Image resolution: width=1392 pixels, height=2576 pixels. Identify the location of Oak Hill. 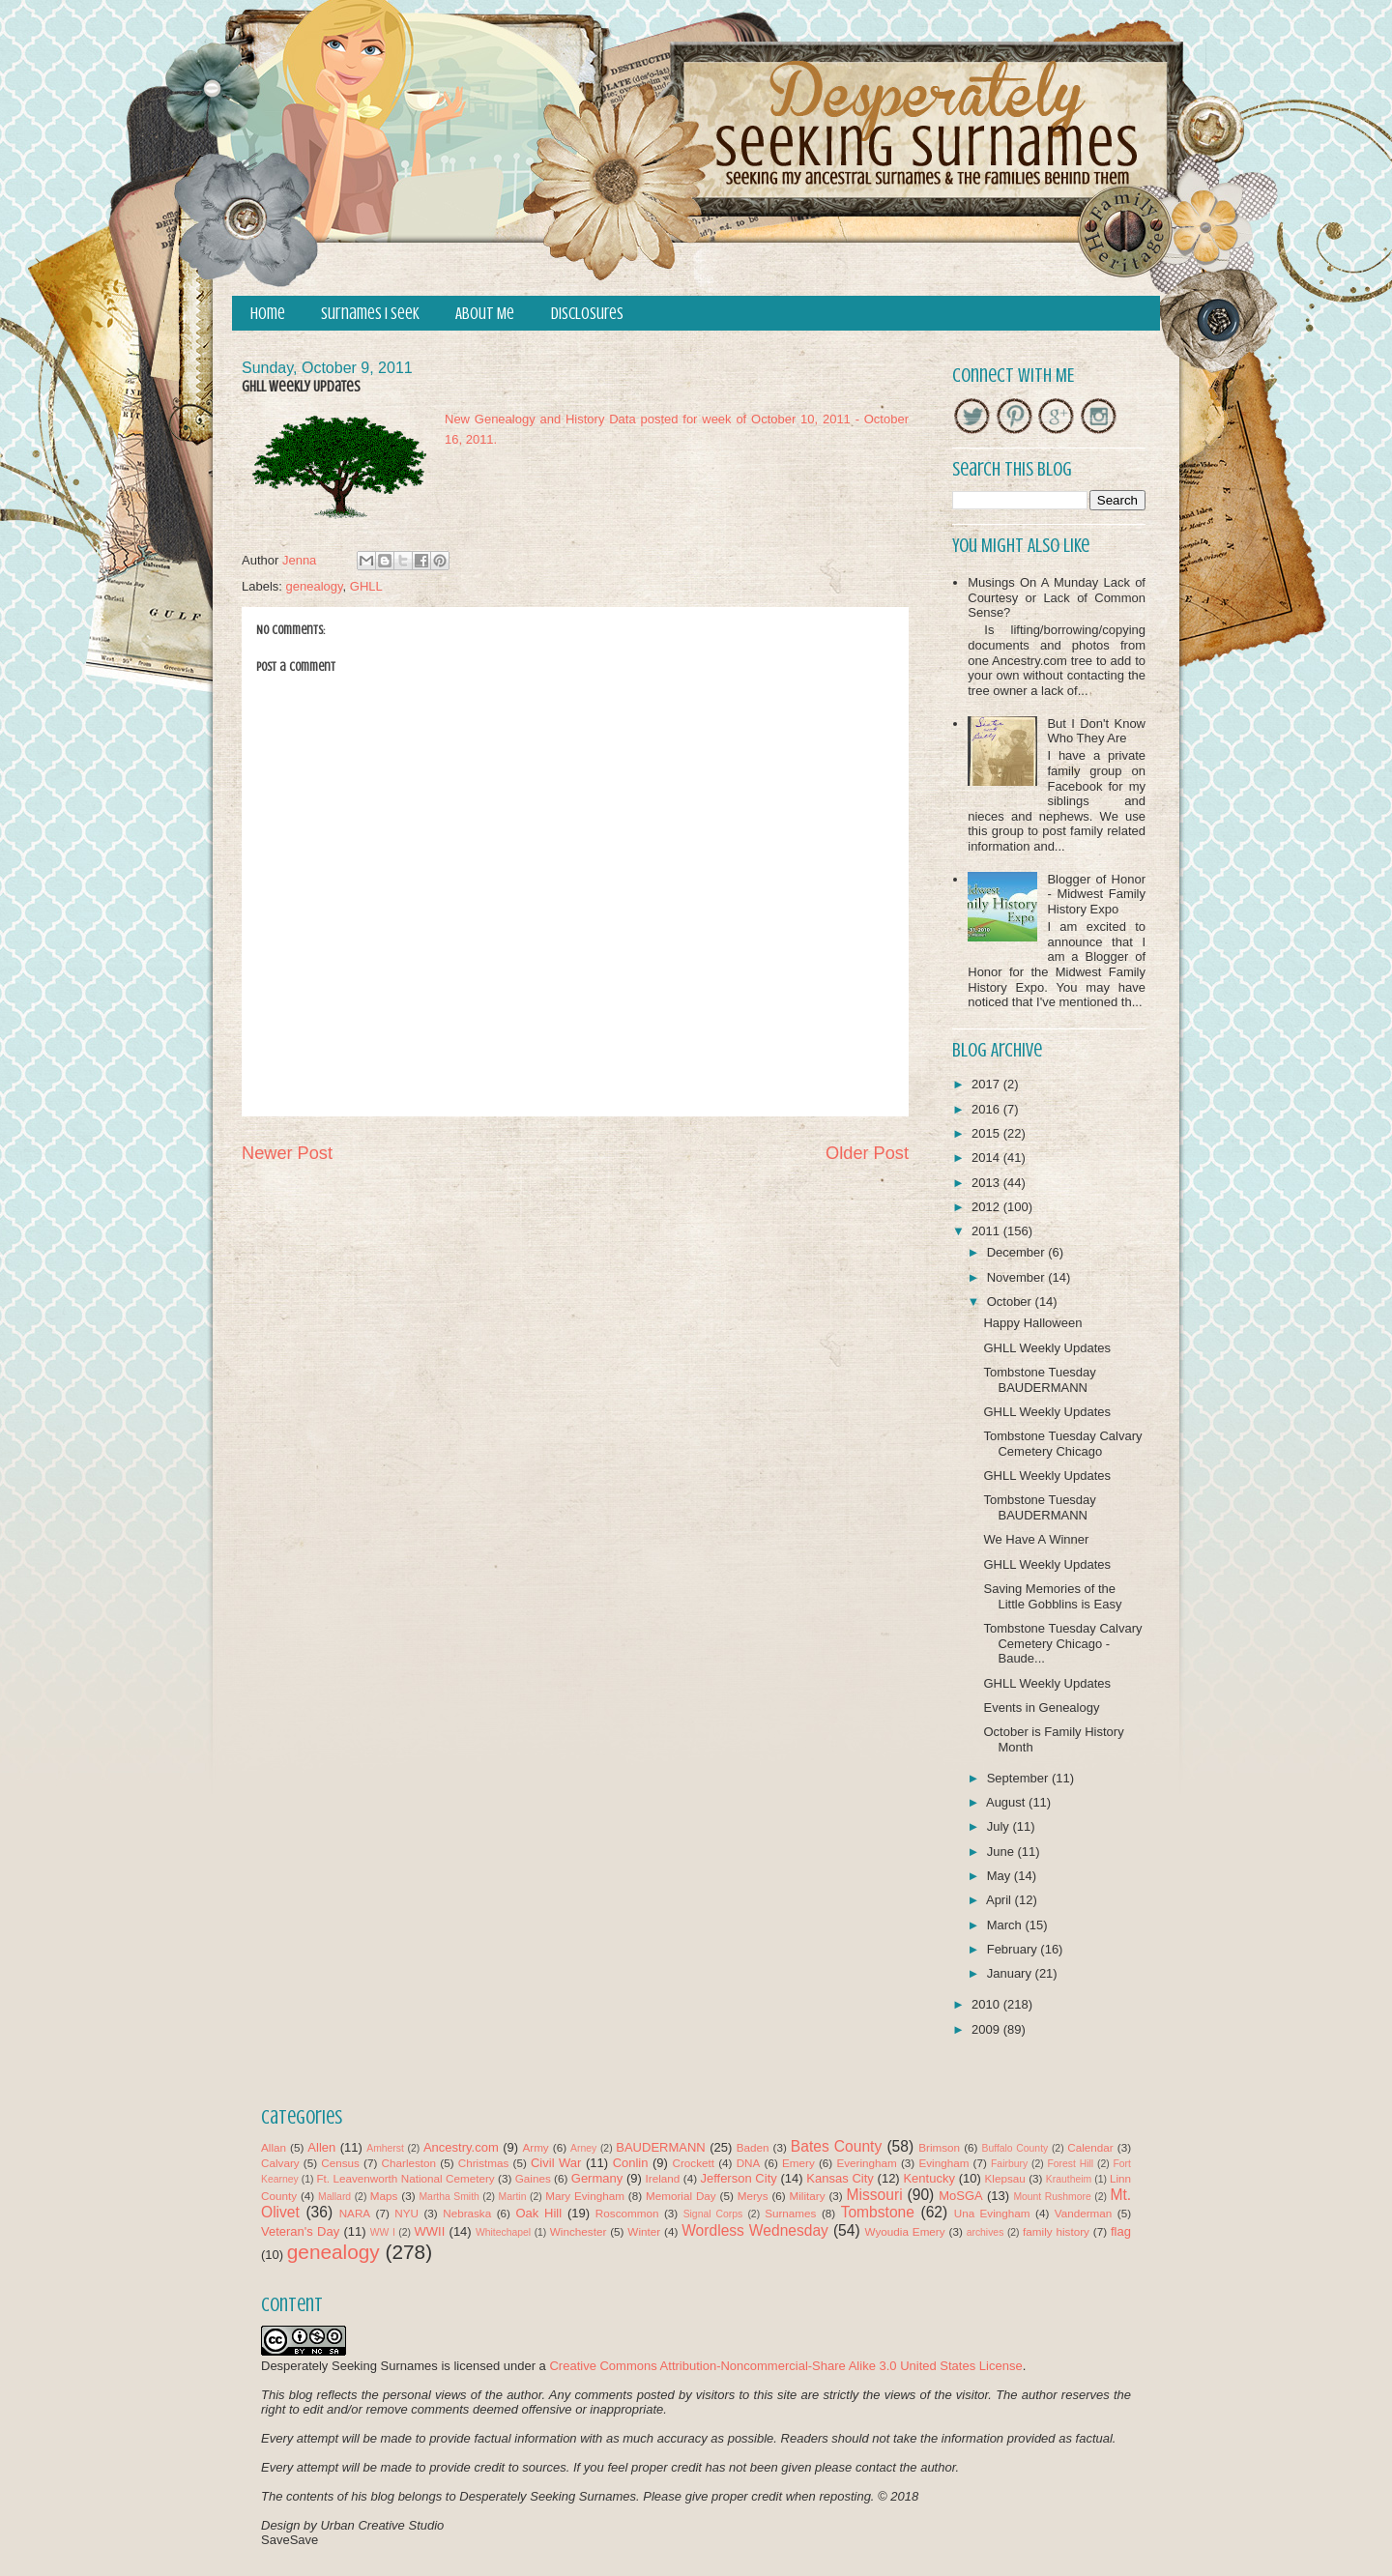
(538, 2213).